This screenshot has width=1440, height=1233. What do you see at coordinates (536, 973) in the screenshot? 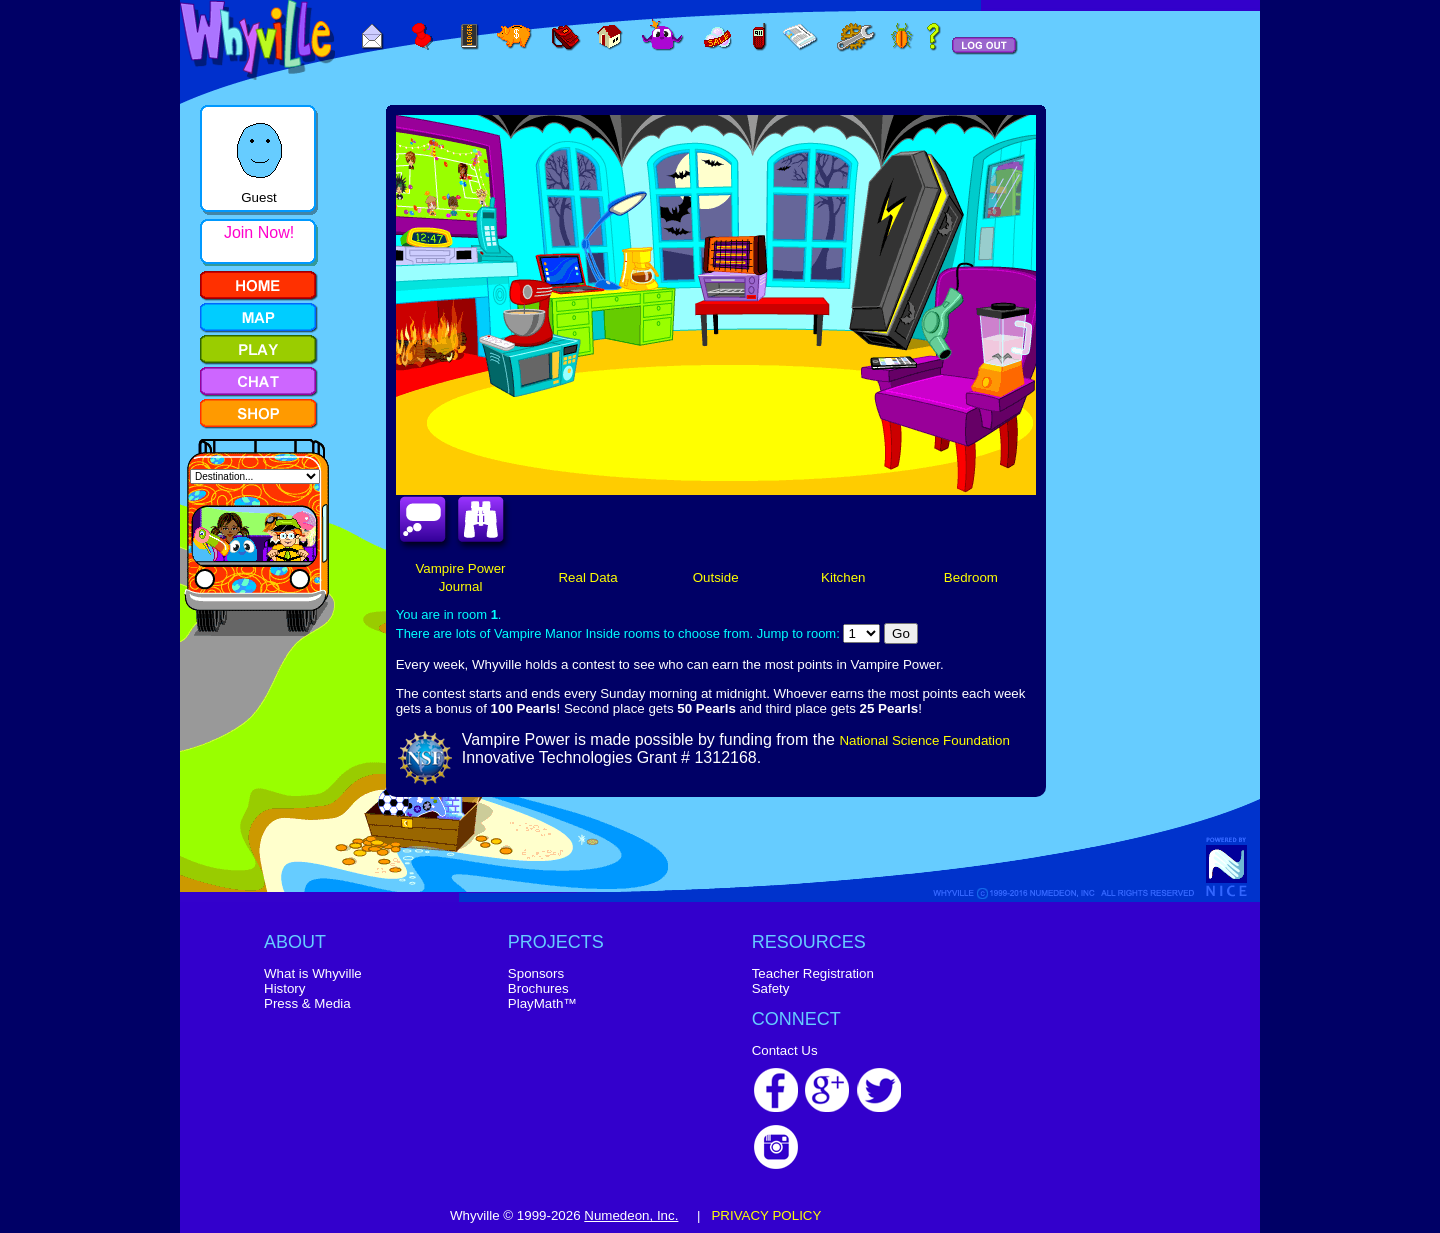
I see `Sponsors` at bounding box center [536, 973].